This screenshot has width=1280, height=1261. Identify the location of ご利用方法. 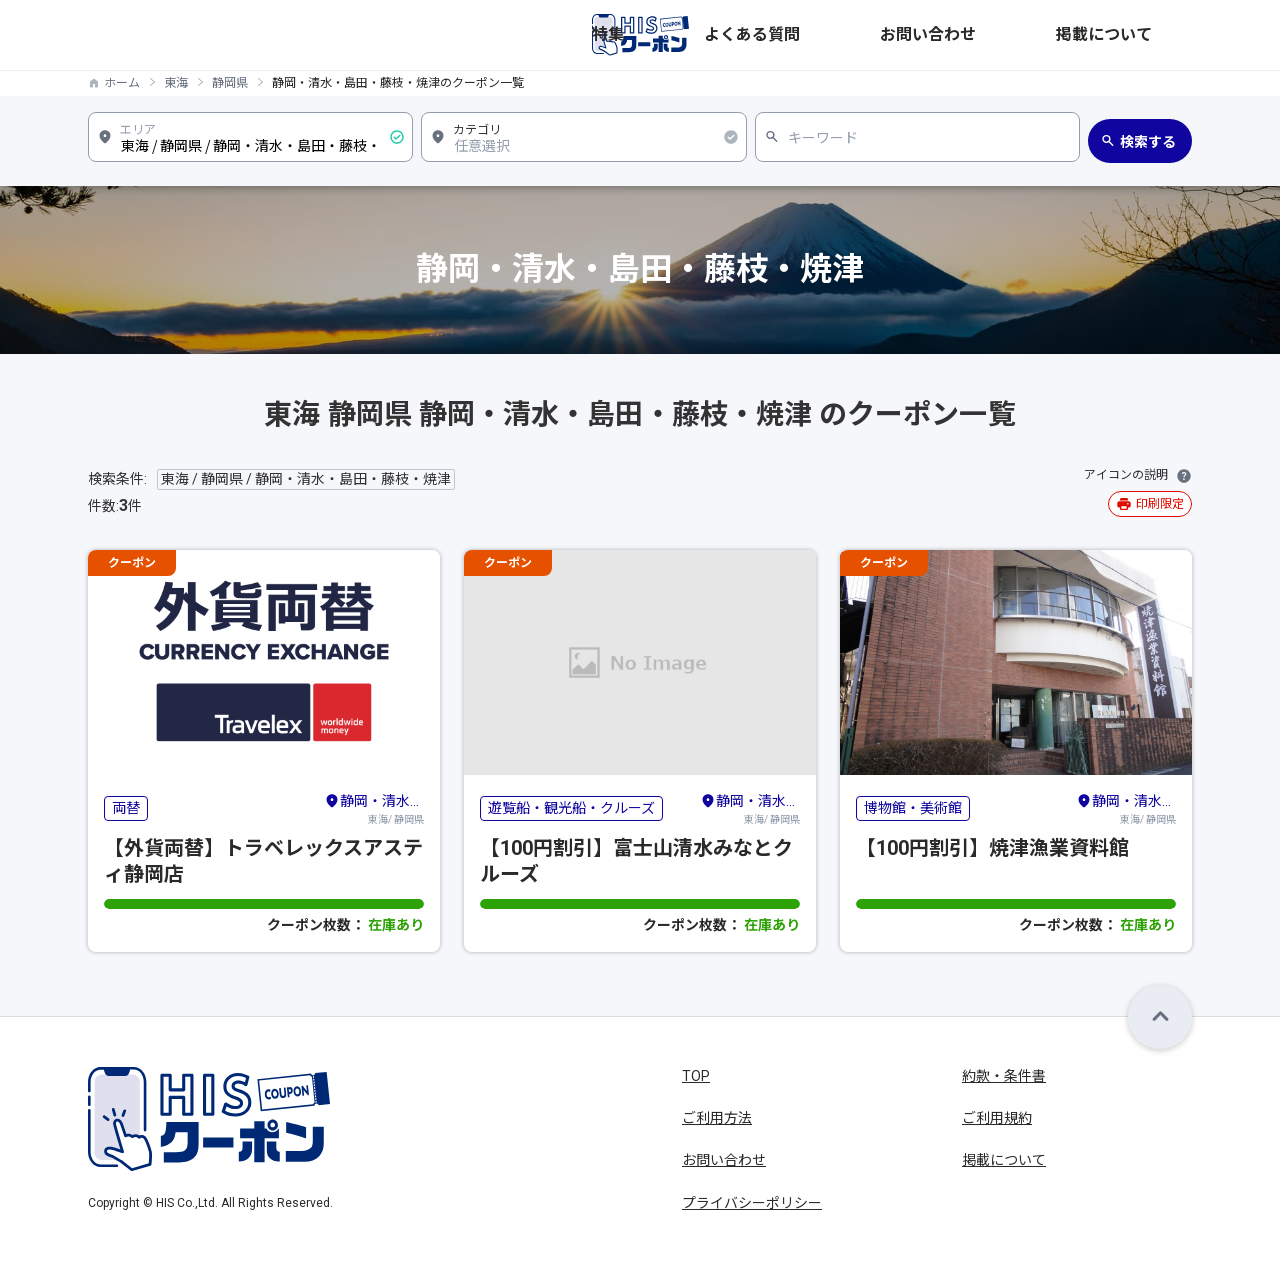
(717, 1118).